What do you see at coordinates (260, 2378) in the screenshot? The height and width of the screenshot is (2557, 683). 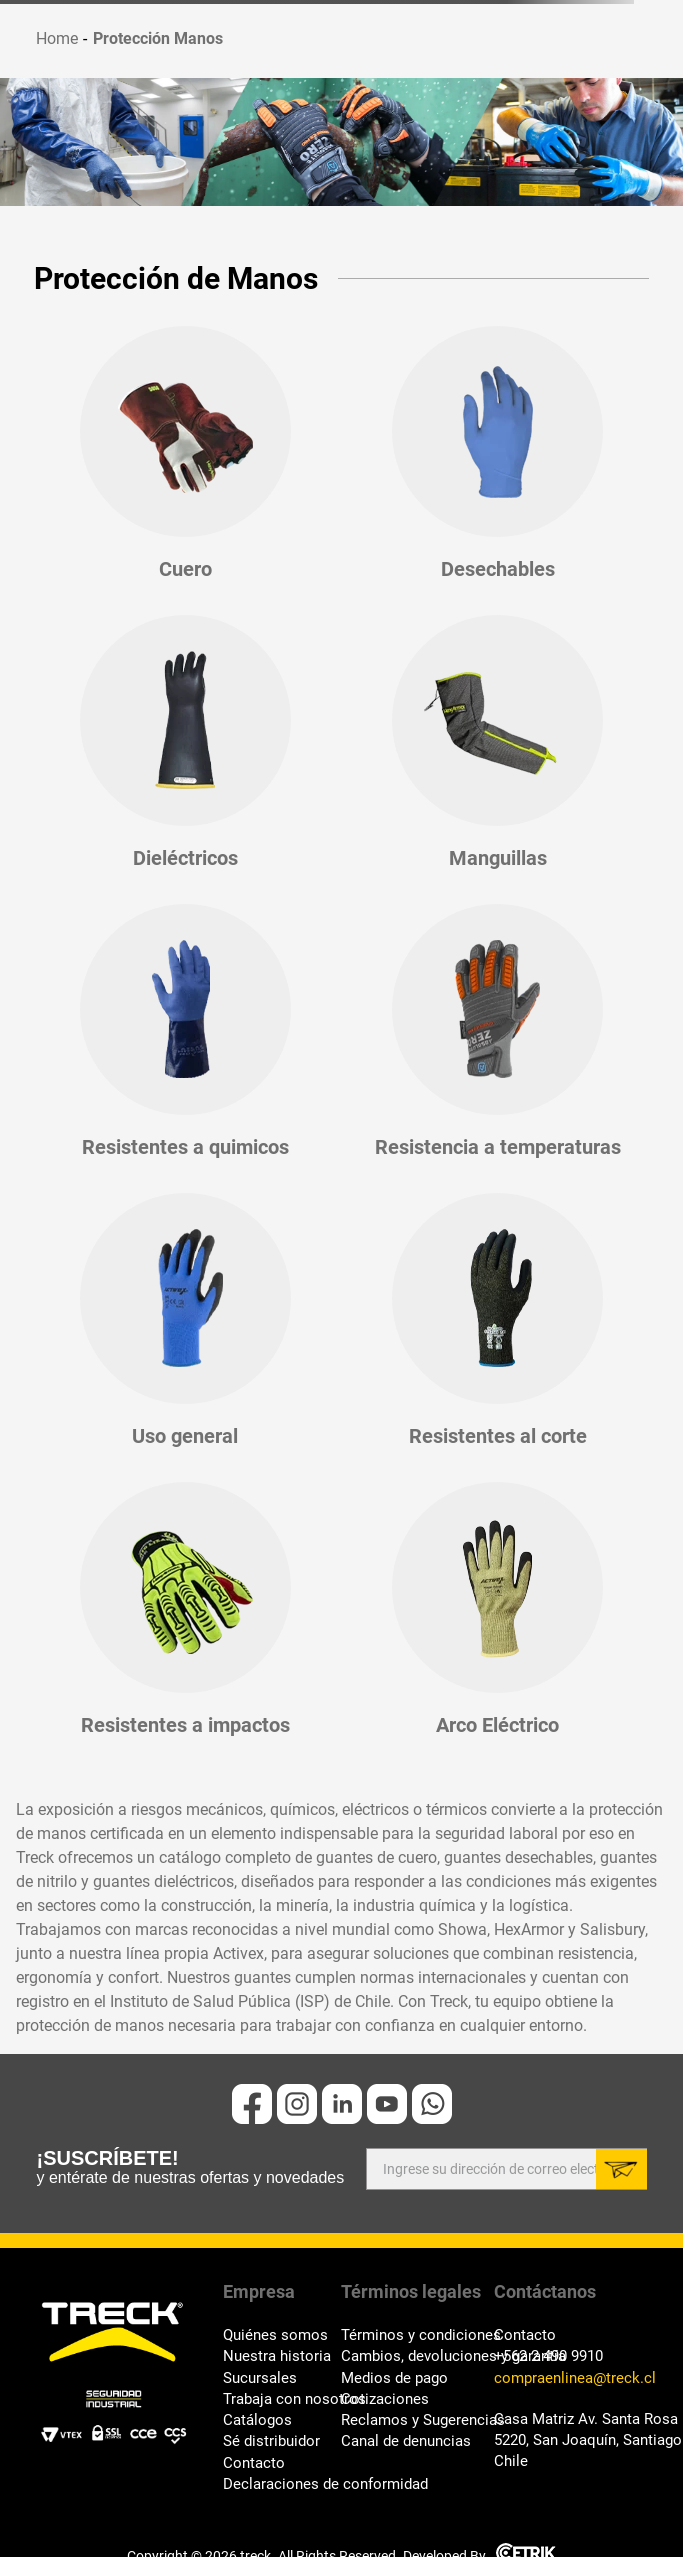 I see `Sucursales` at bounding box center [260, 2378].